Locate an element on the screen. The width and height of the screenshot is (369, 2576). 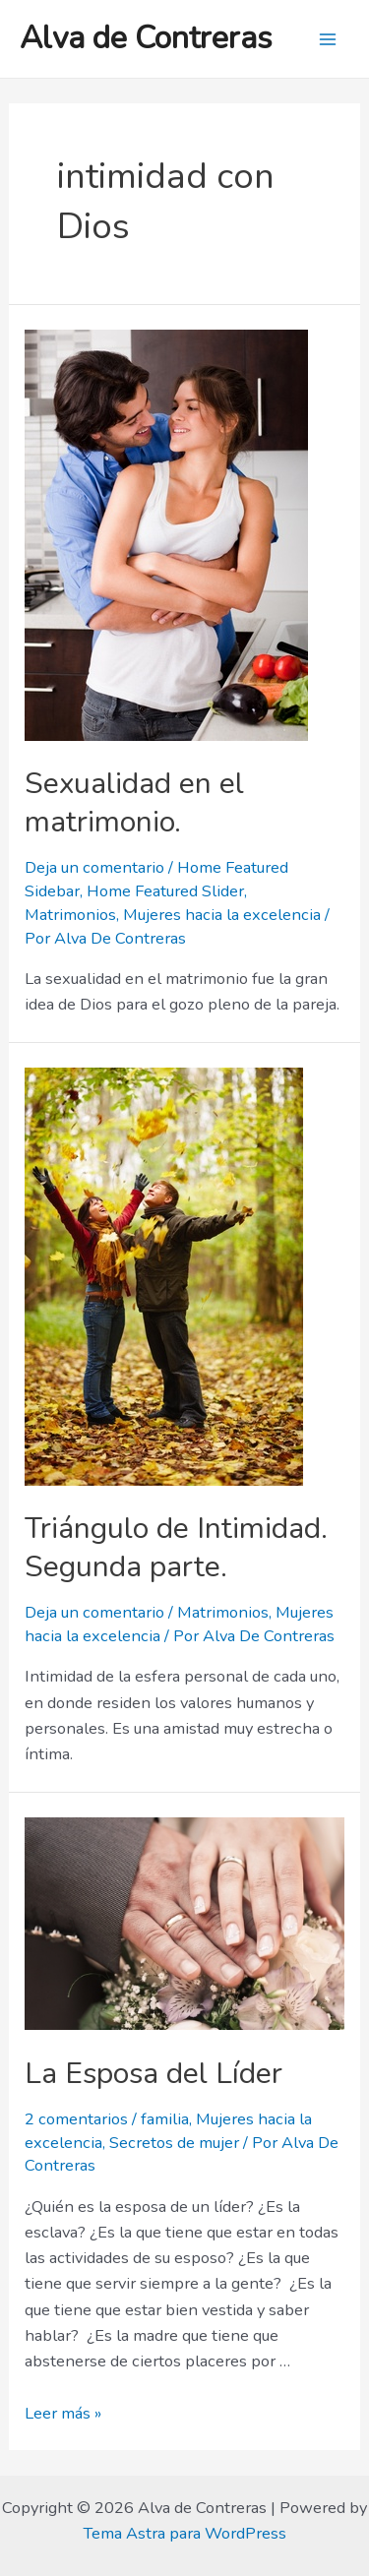
Tema Astra para WordPress is located at coordinates (184, 2533).